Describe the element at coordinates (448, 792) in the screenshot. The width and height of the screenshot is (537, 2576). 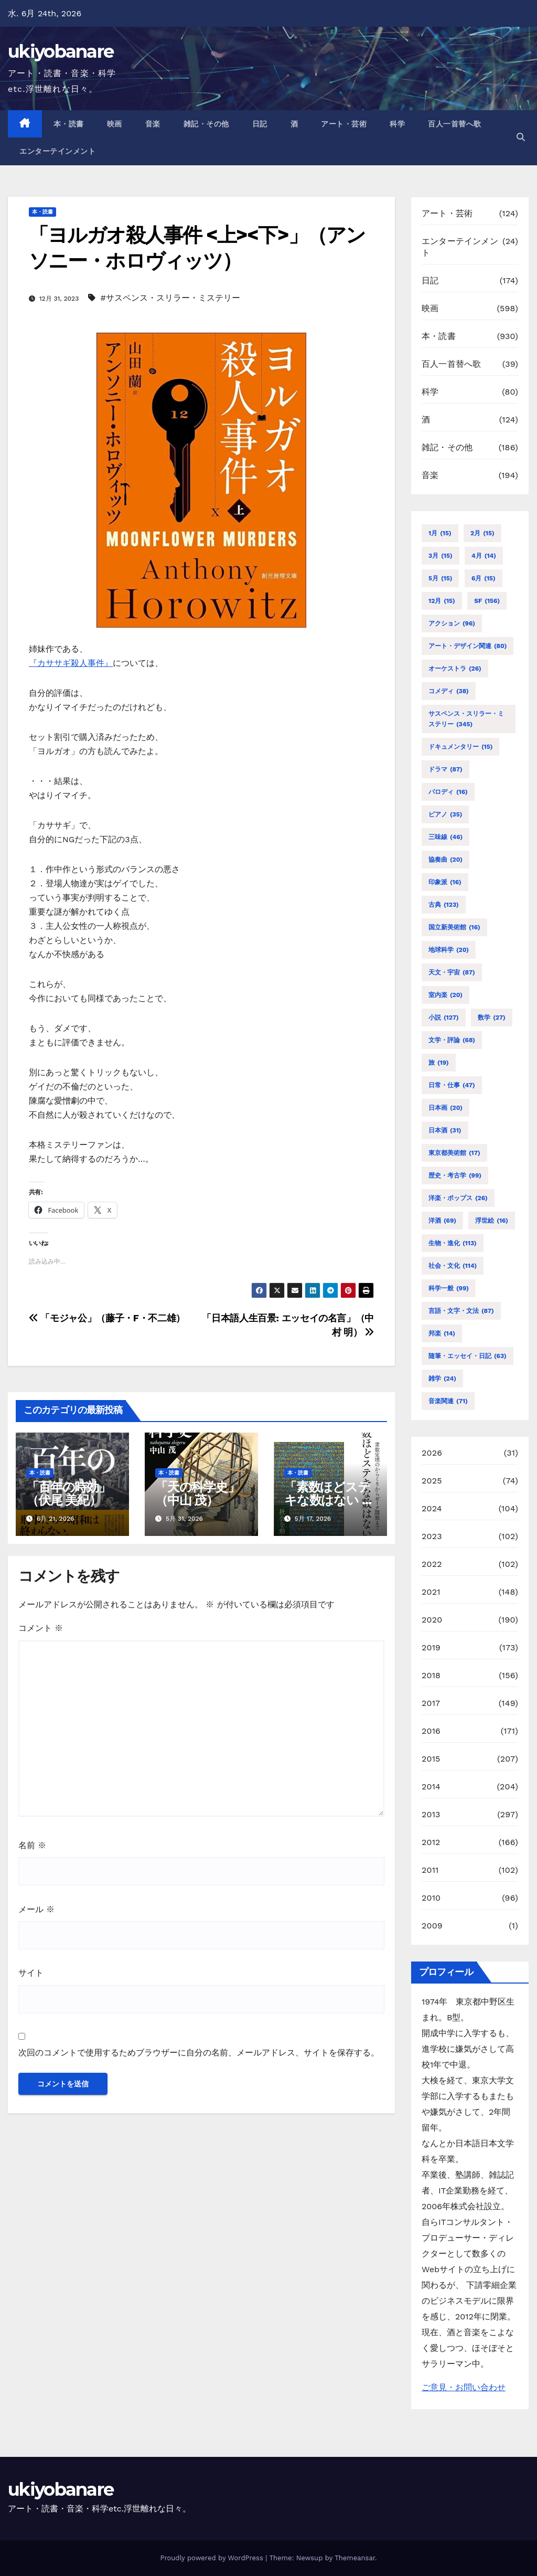
I see `パロディ [パロディ (16個の項目)]` at that location.